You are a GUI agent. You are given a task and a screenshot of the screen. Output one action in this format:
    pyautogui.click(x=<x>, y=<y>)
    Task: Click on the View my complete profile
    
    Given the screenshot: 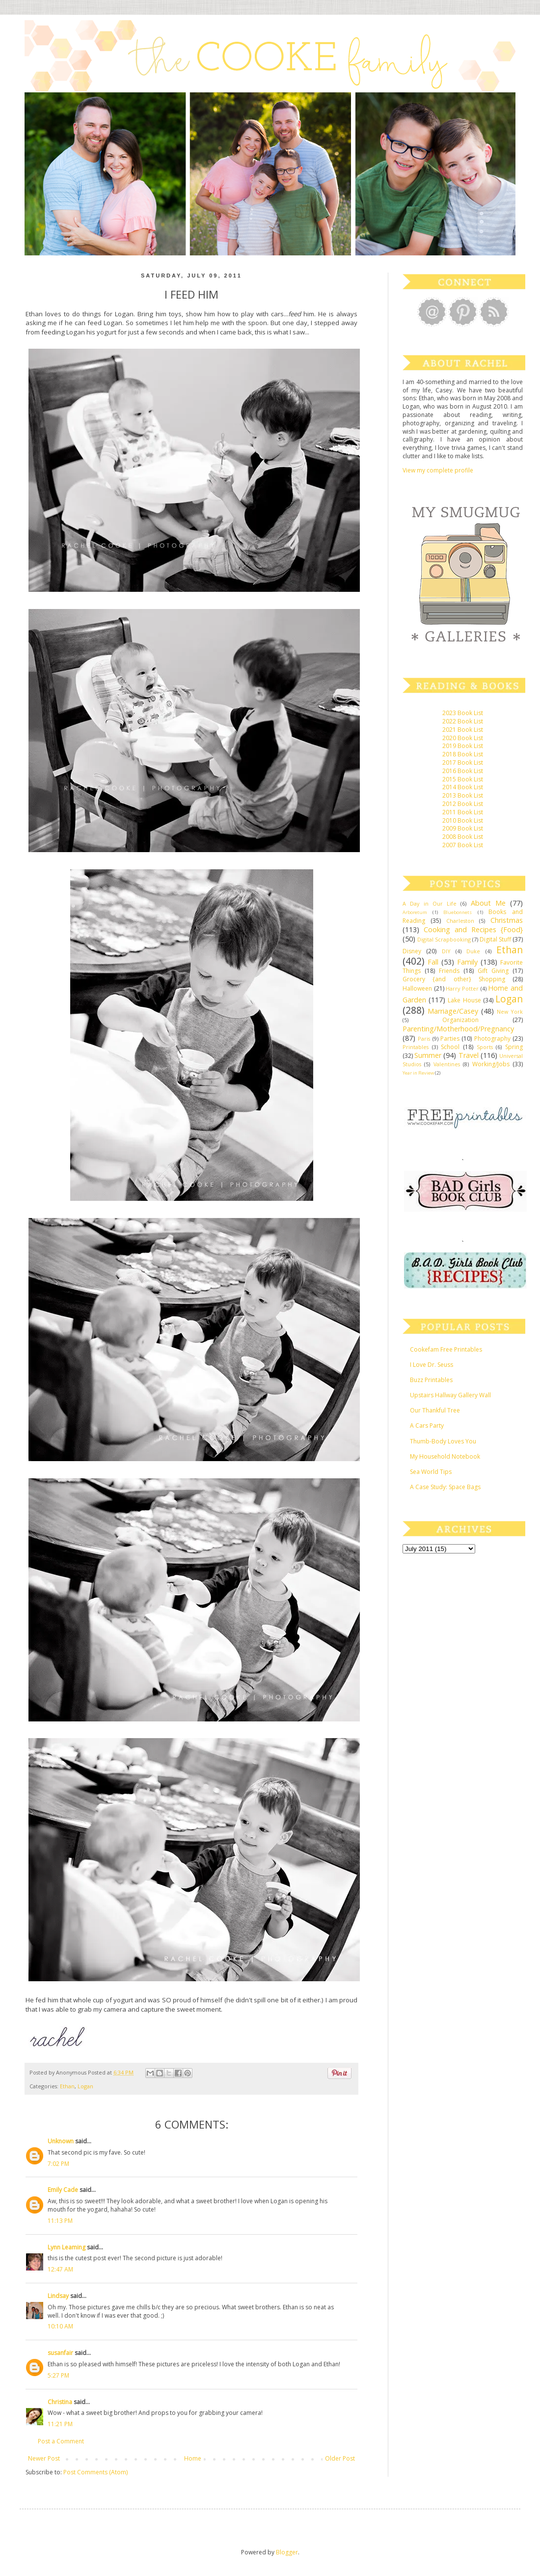 What is the action you would take?
    pyautogui.click(x=438, y=470)
    